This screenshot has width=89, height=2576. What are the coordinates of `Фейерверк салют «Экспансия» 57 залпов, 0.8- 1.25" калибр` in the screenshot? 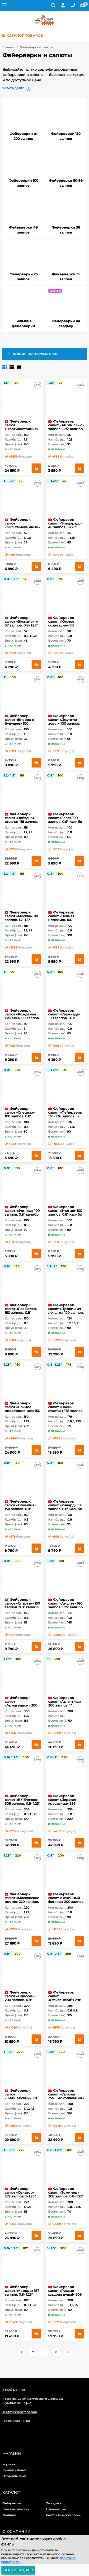 It's located at (21, 623).